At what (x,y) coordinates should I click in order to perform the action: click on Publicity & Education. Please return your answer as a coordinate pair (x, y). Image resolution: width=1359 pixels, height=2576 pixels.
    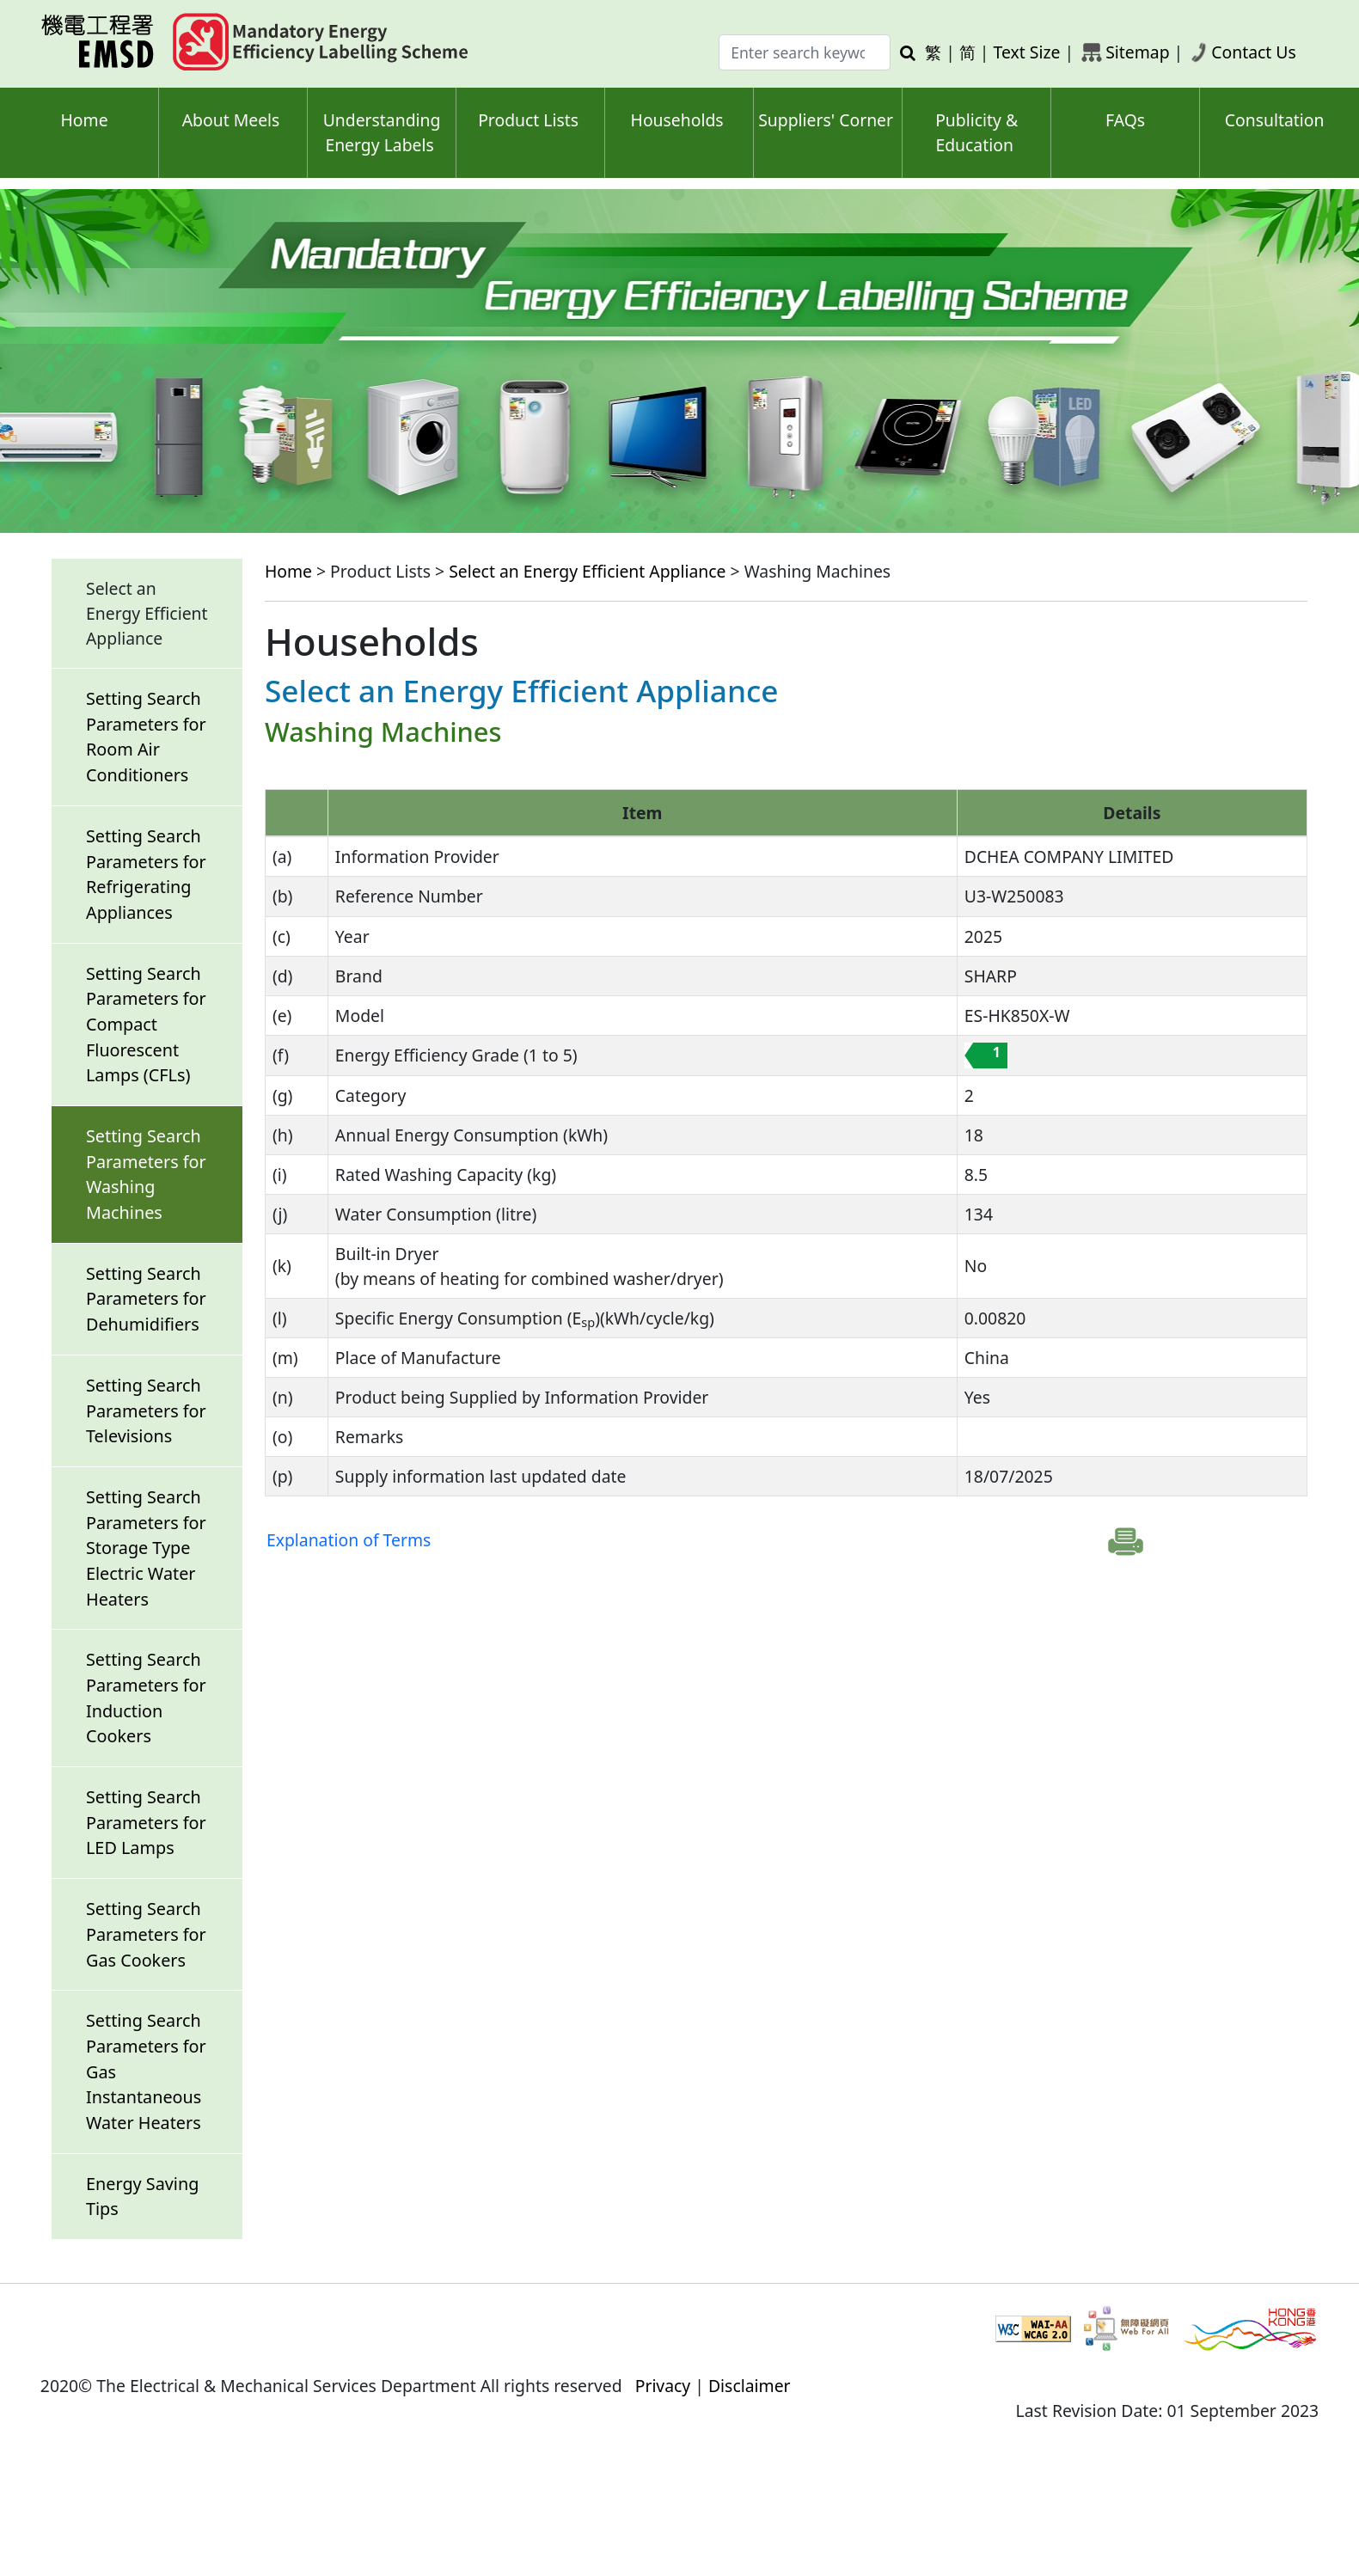
    Looking at the image, I should click on (976, 132).